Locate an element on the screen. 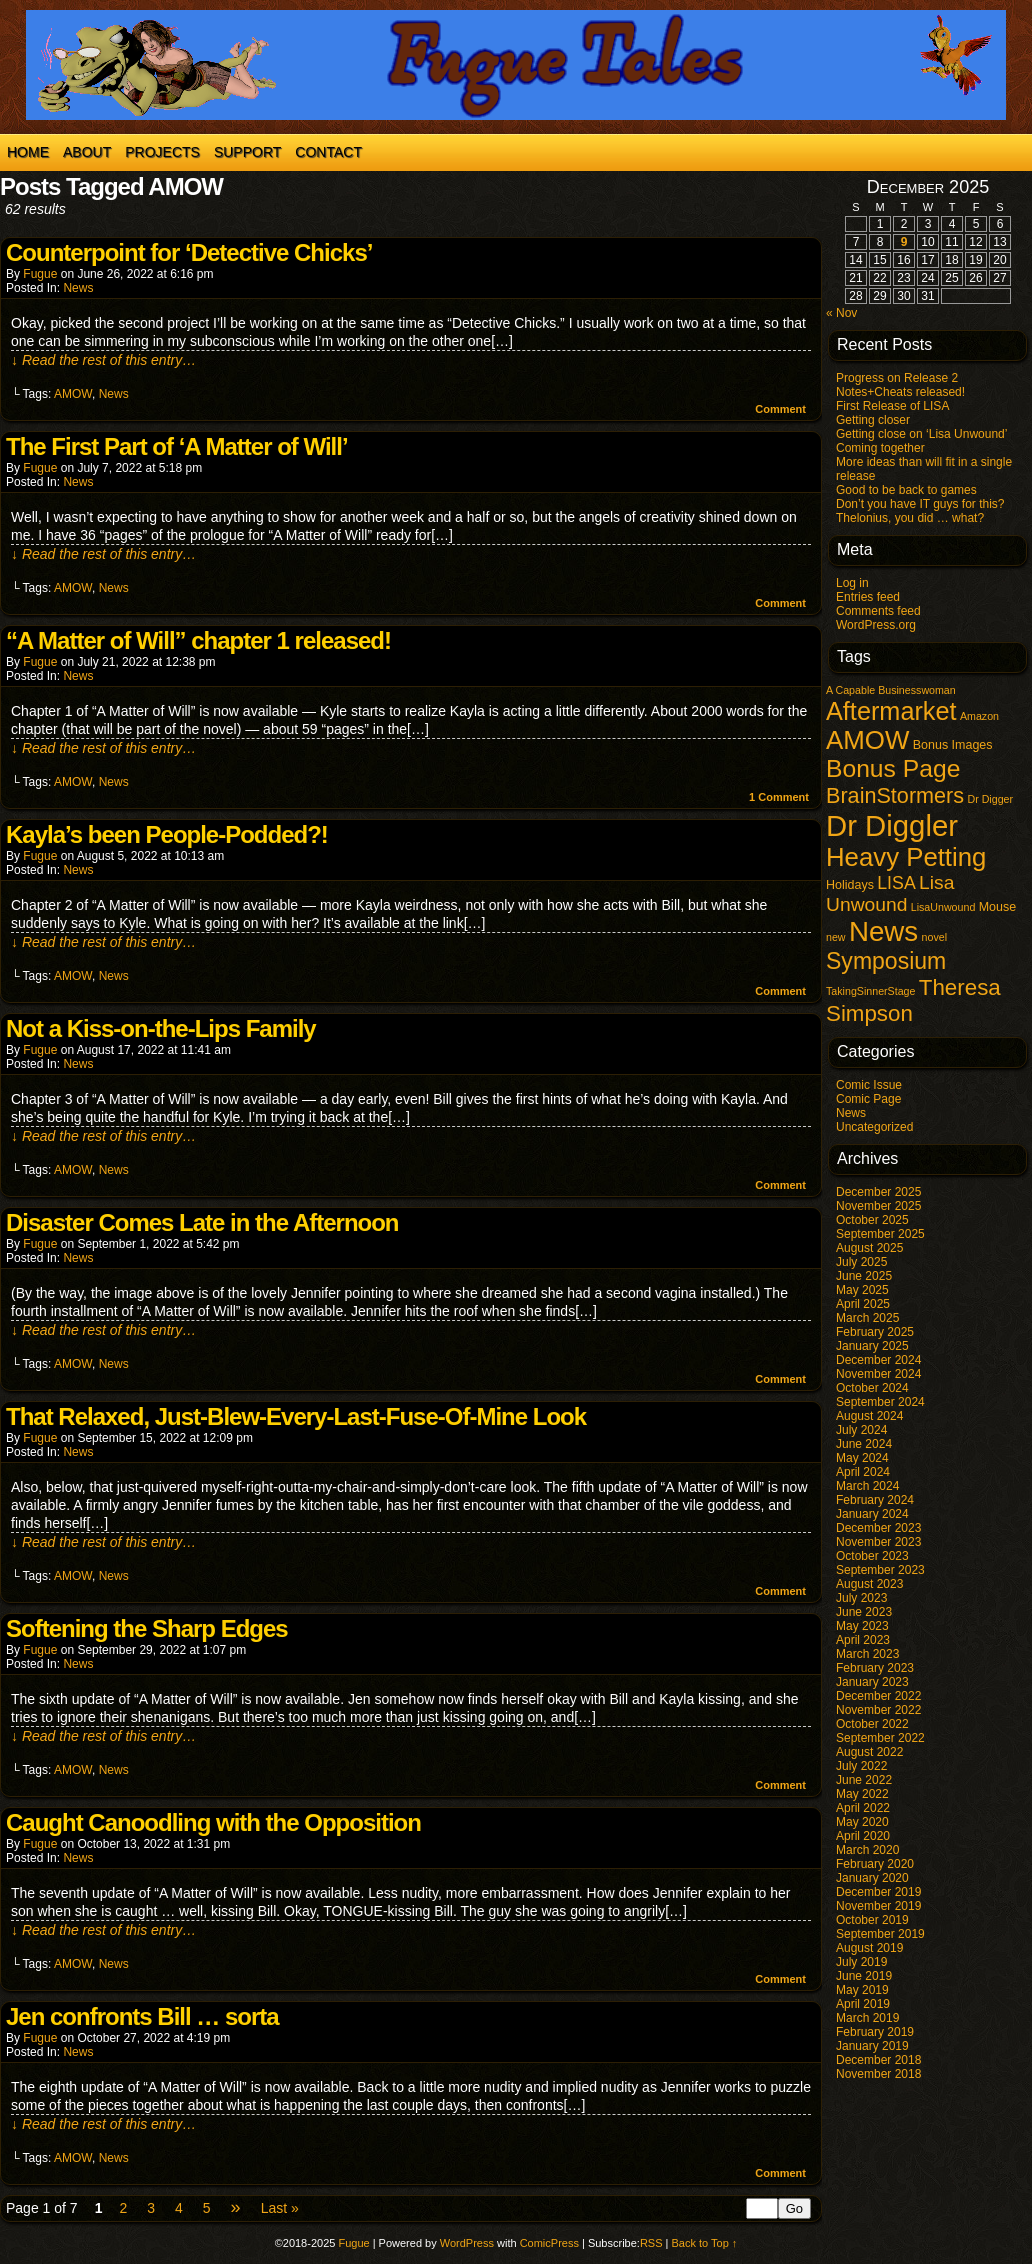  September 2025 is located at coordinates (880, 1234).